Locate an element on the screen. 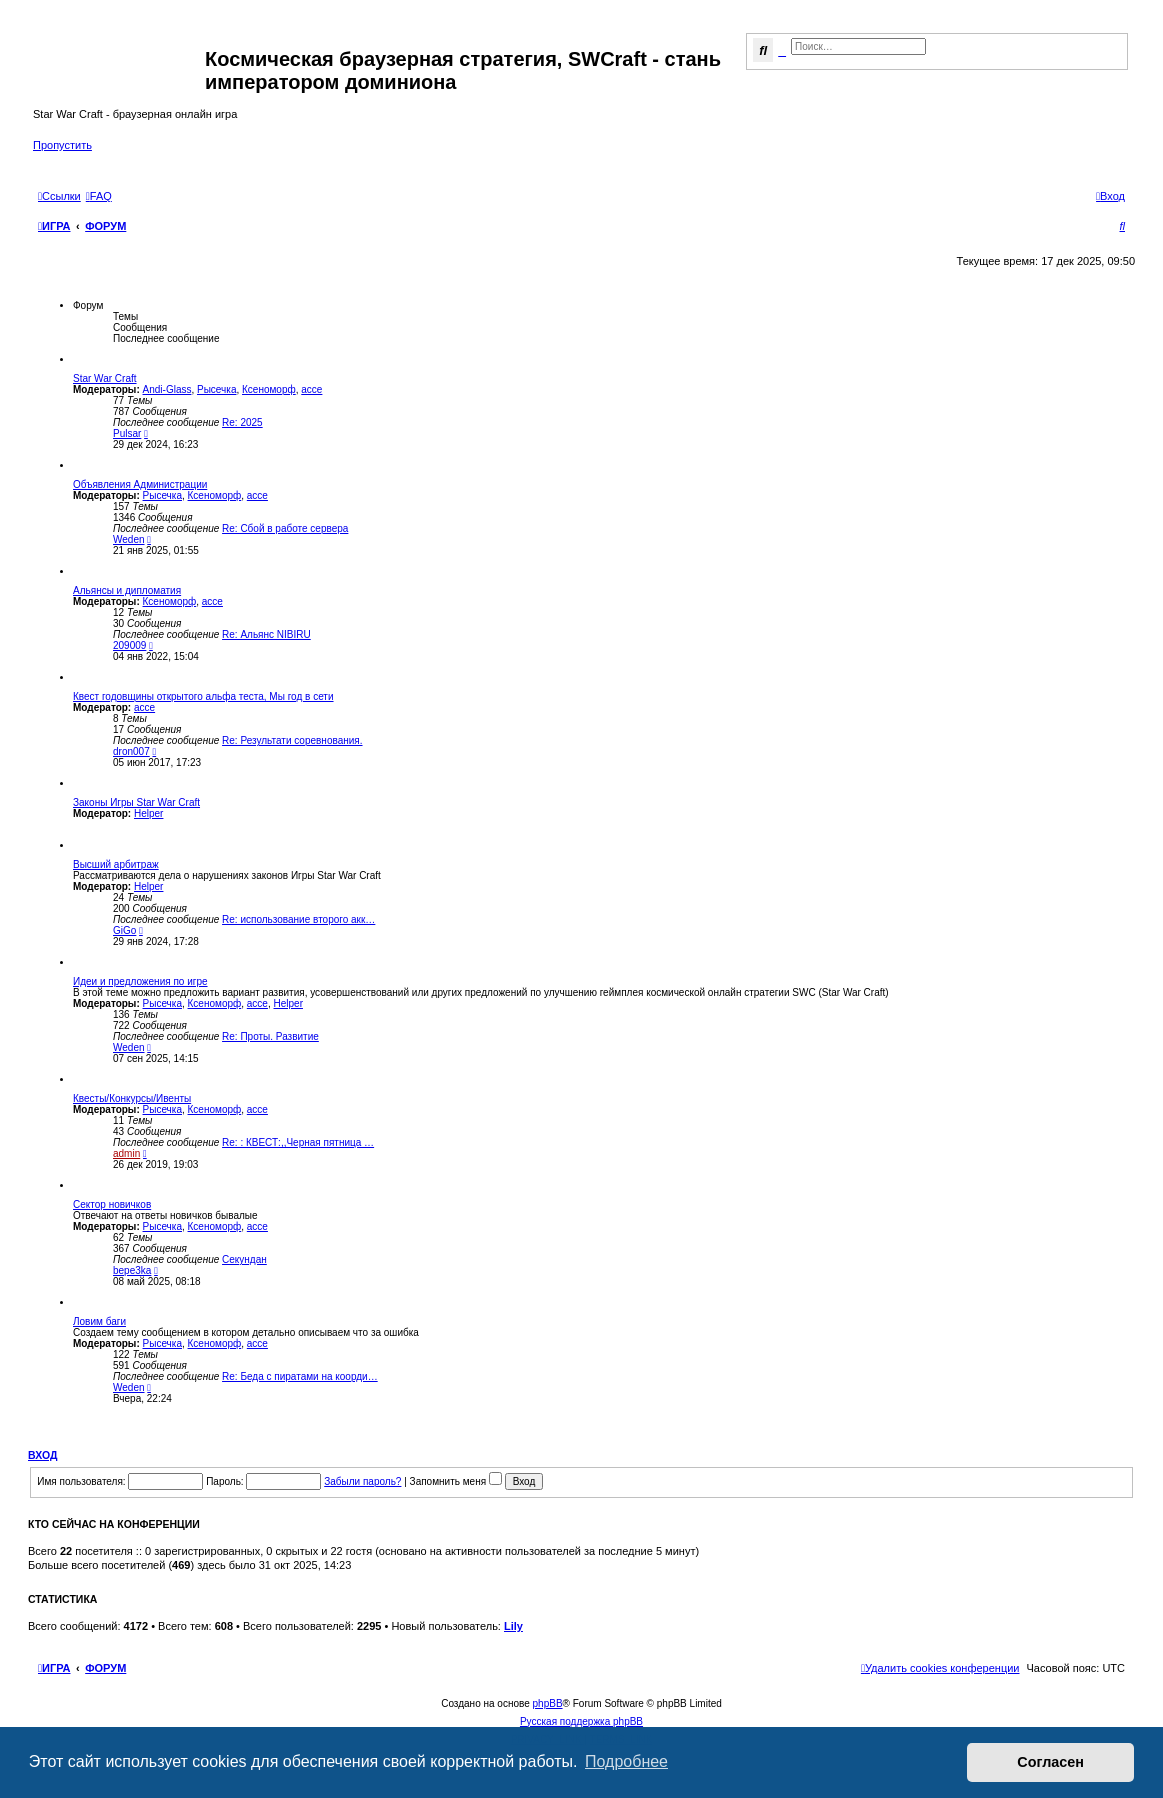 The width and height of the screenshot is (1163, 1798). Запомнить меня is located at coordinates (456, 1481).